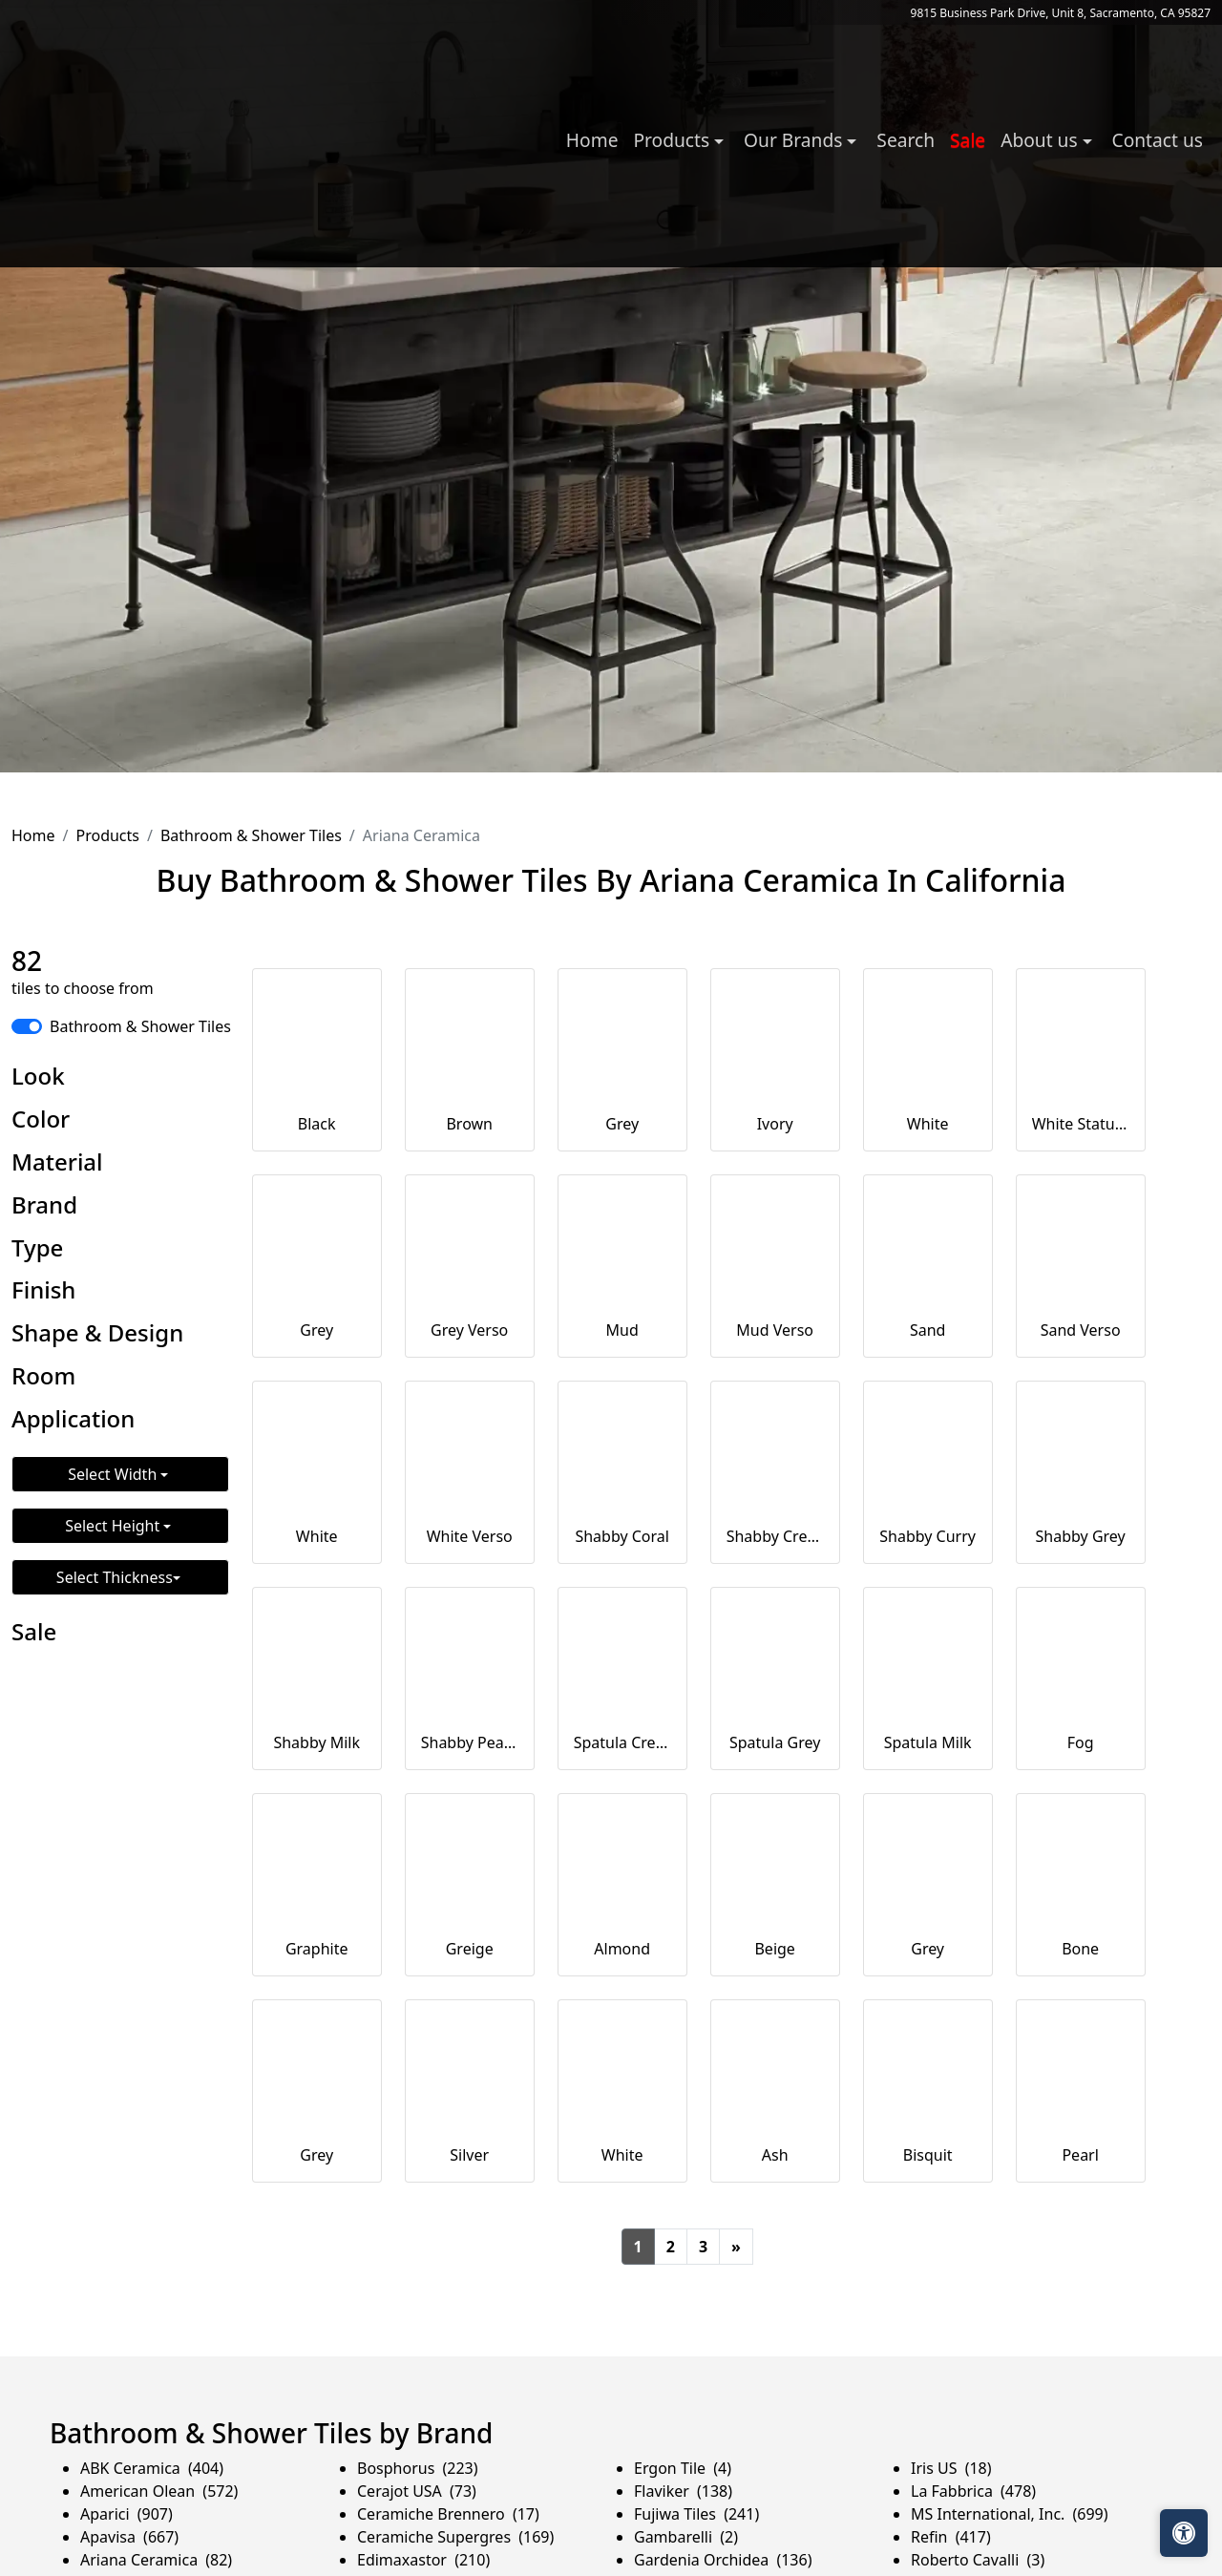 The height and width of the screenshot is (2576, 1222). What do you see at coordinates (775, 2154) in the screenshot?
I see `Ash` at bounding box center [775, 2154].